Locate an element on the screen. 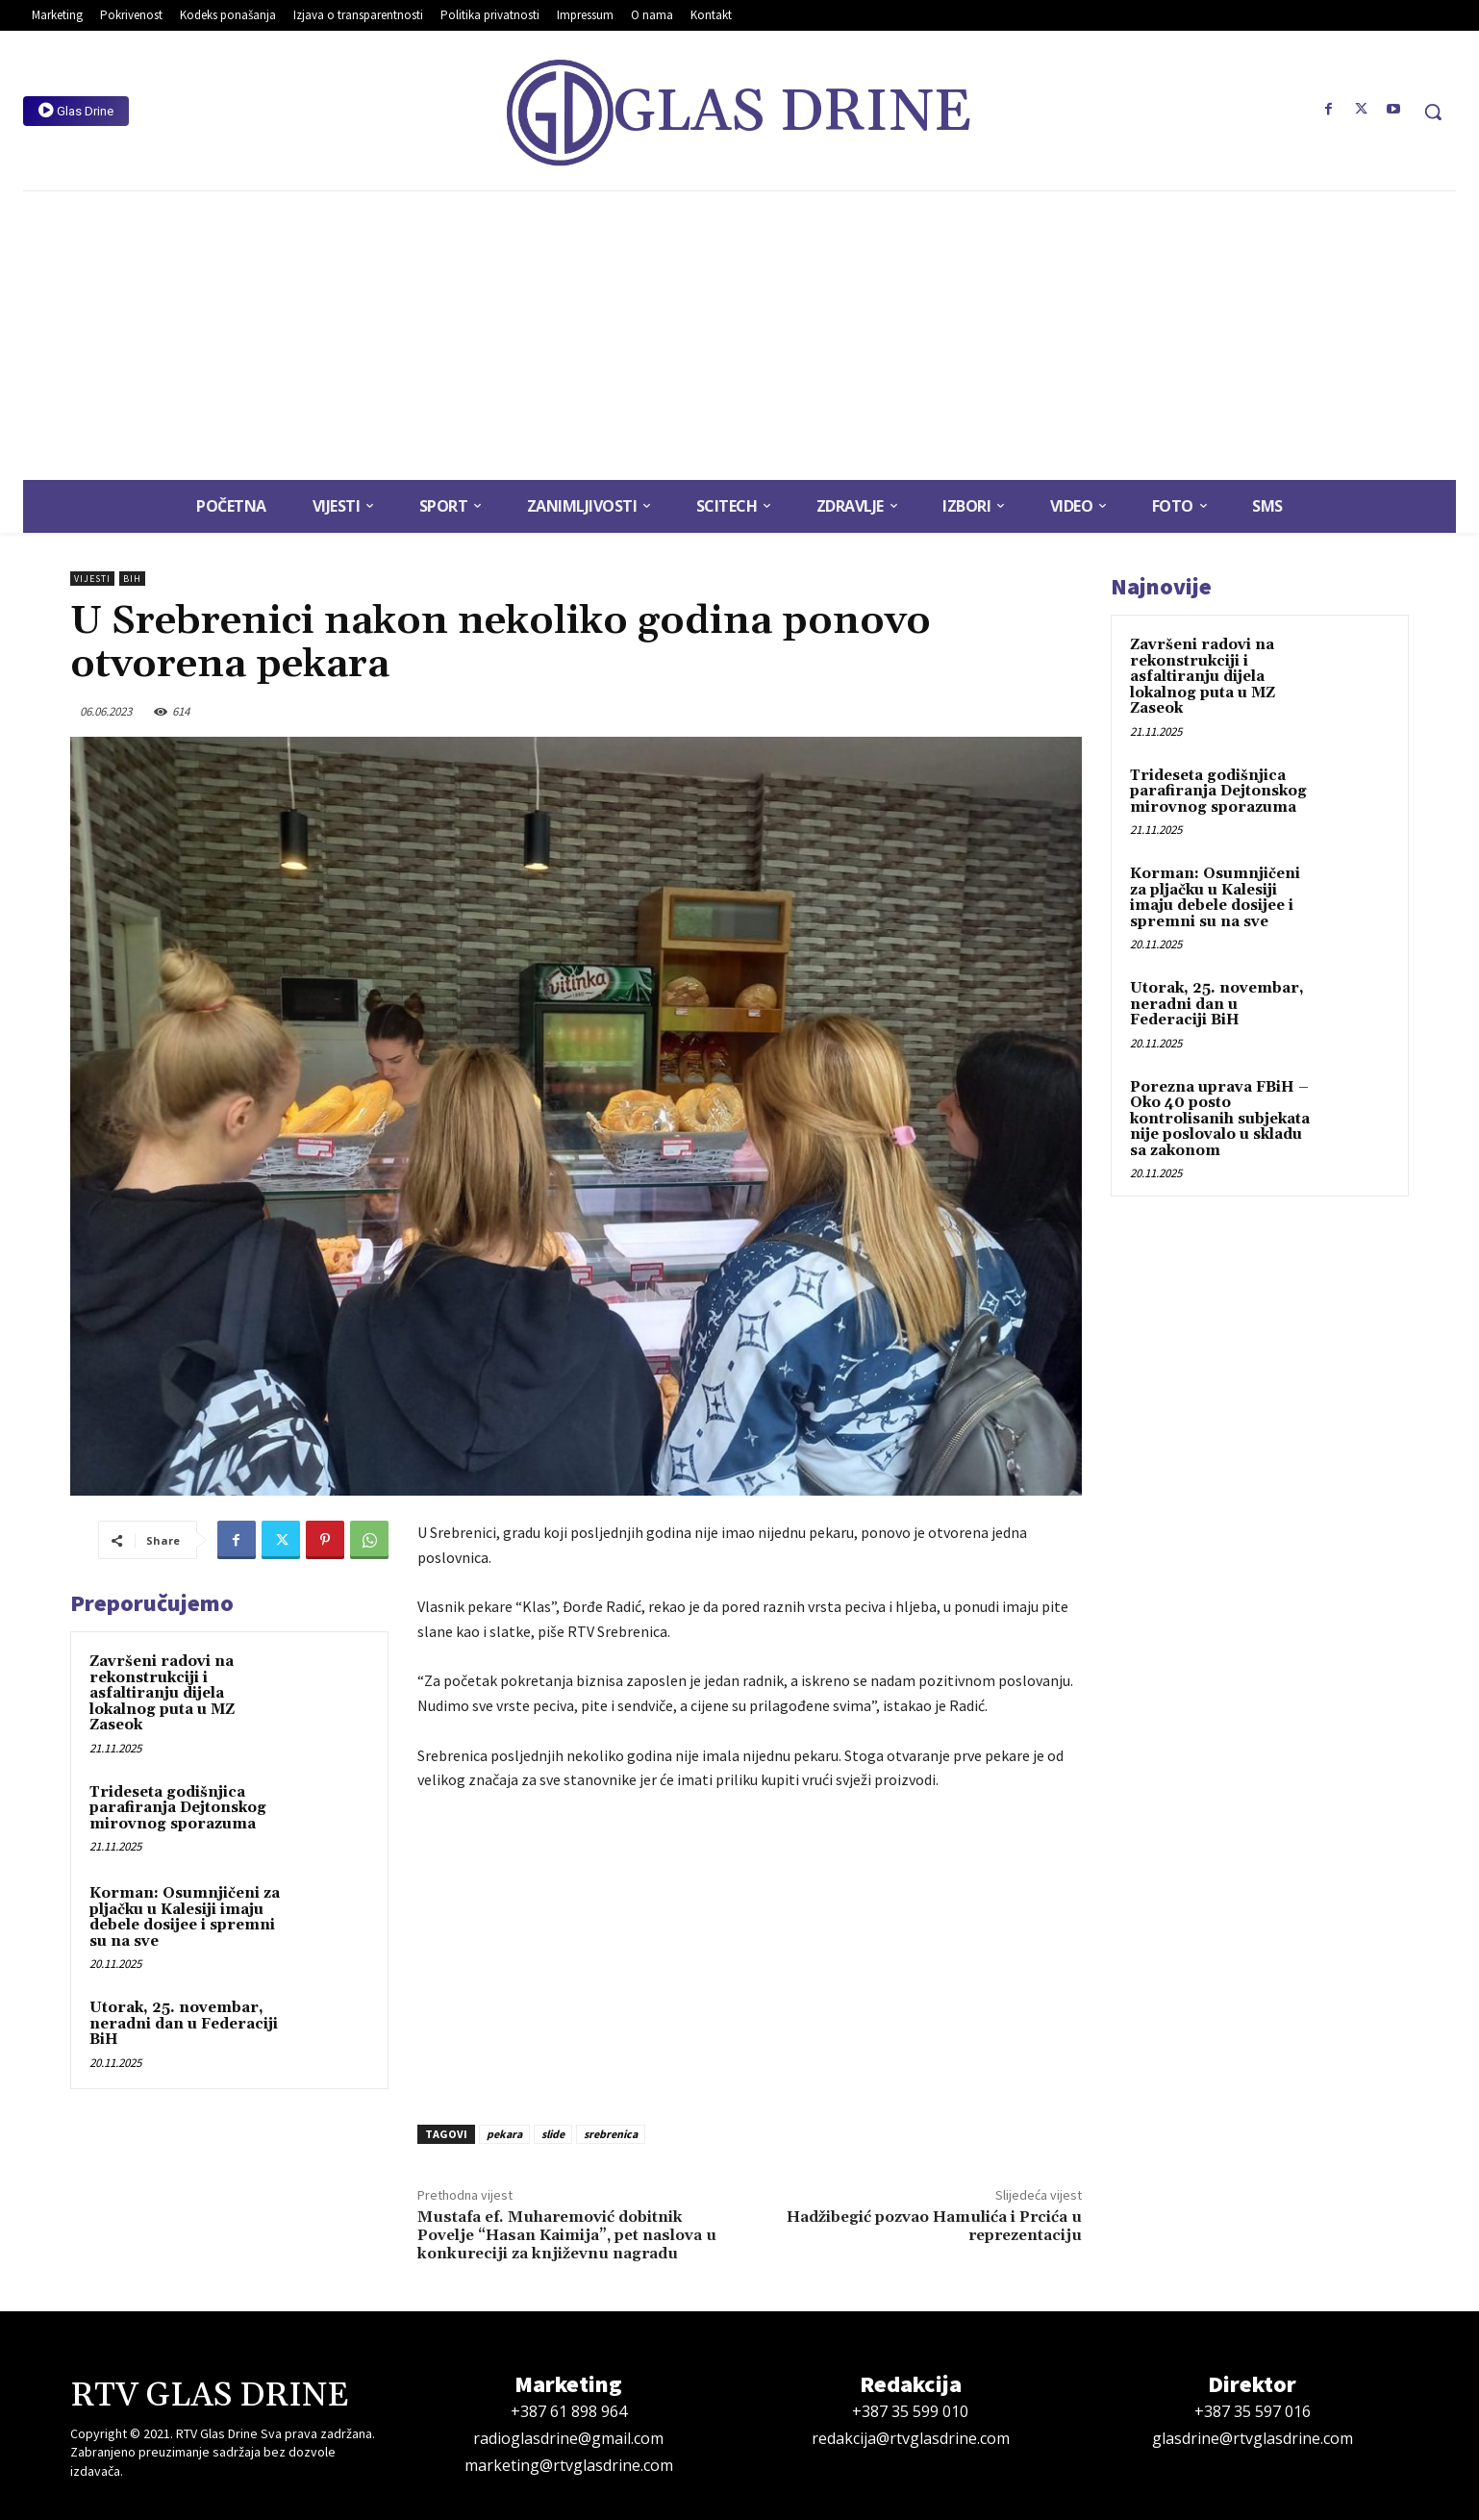  srebrenica is located at coordinates (611, 2134).